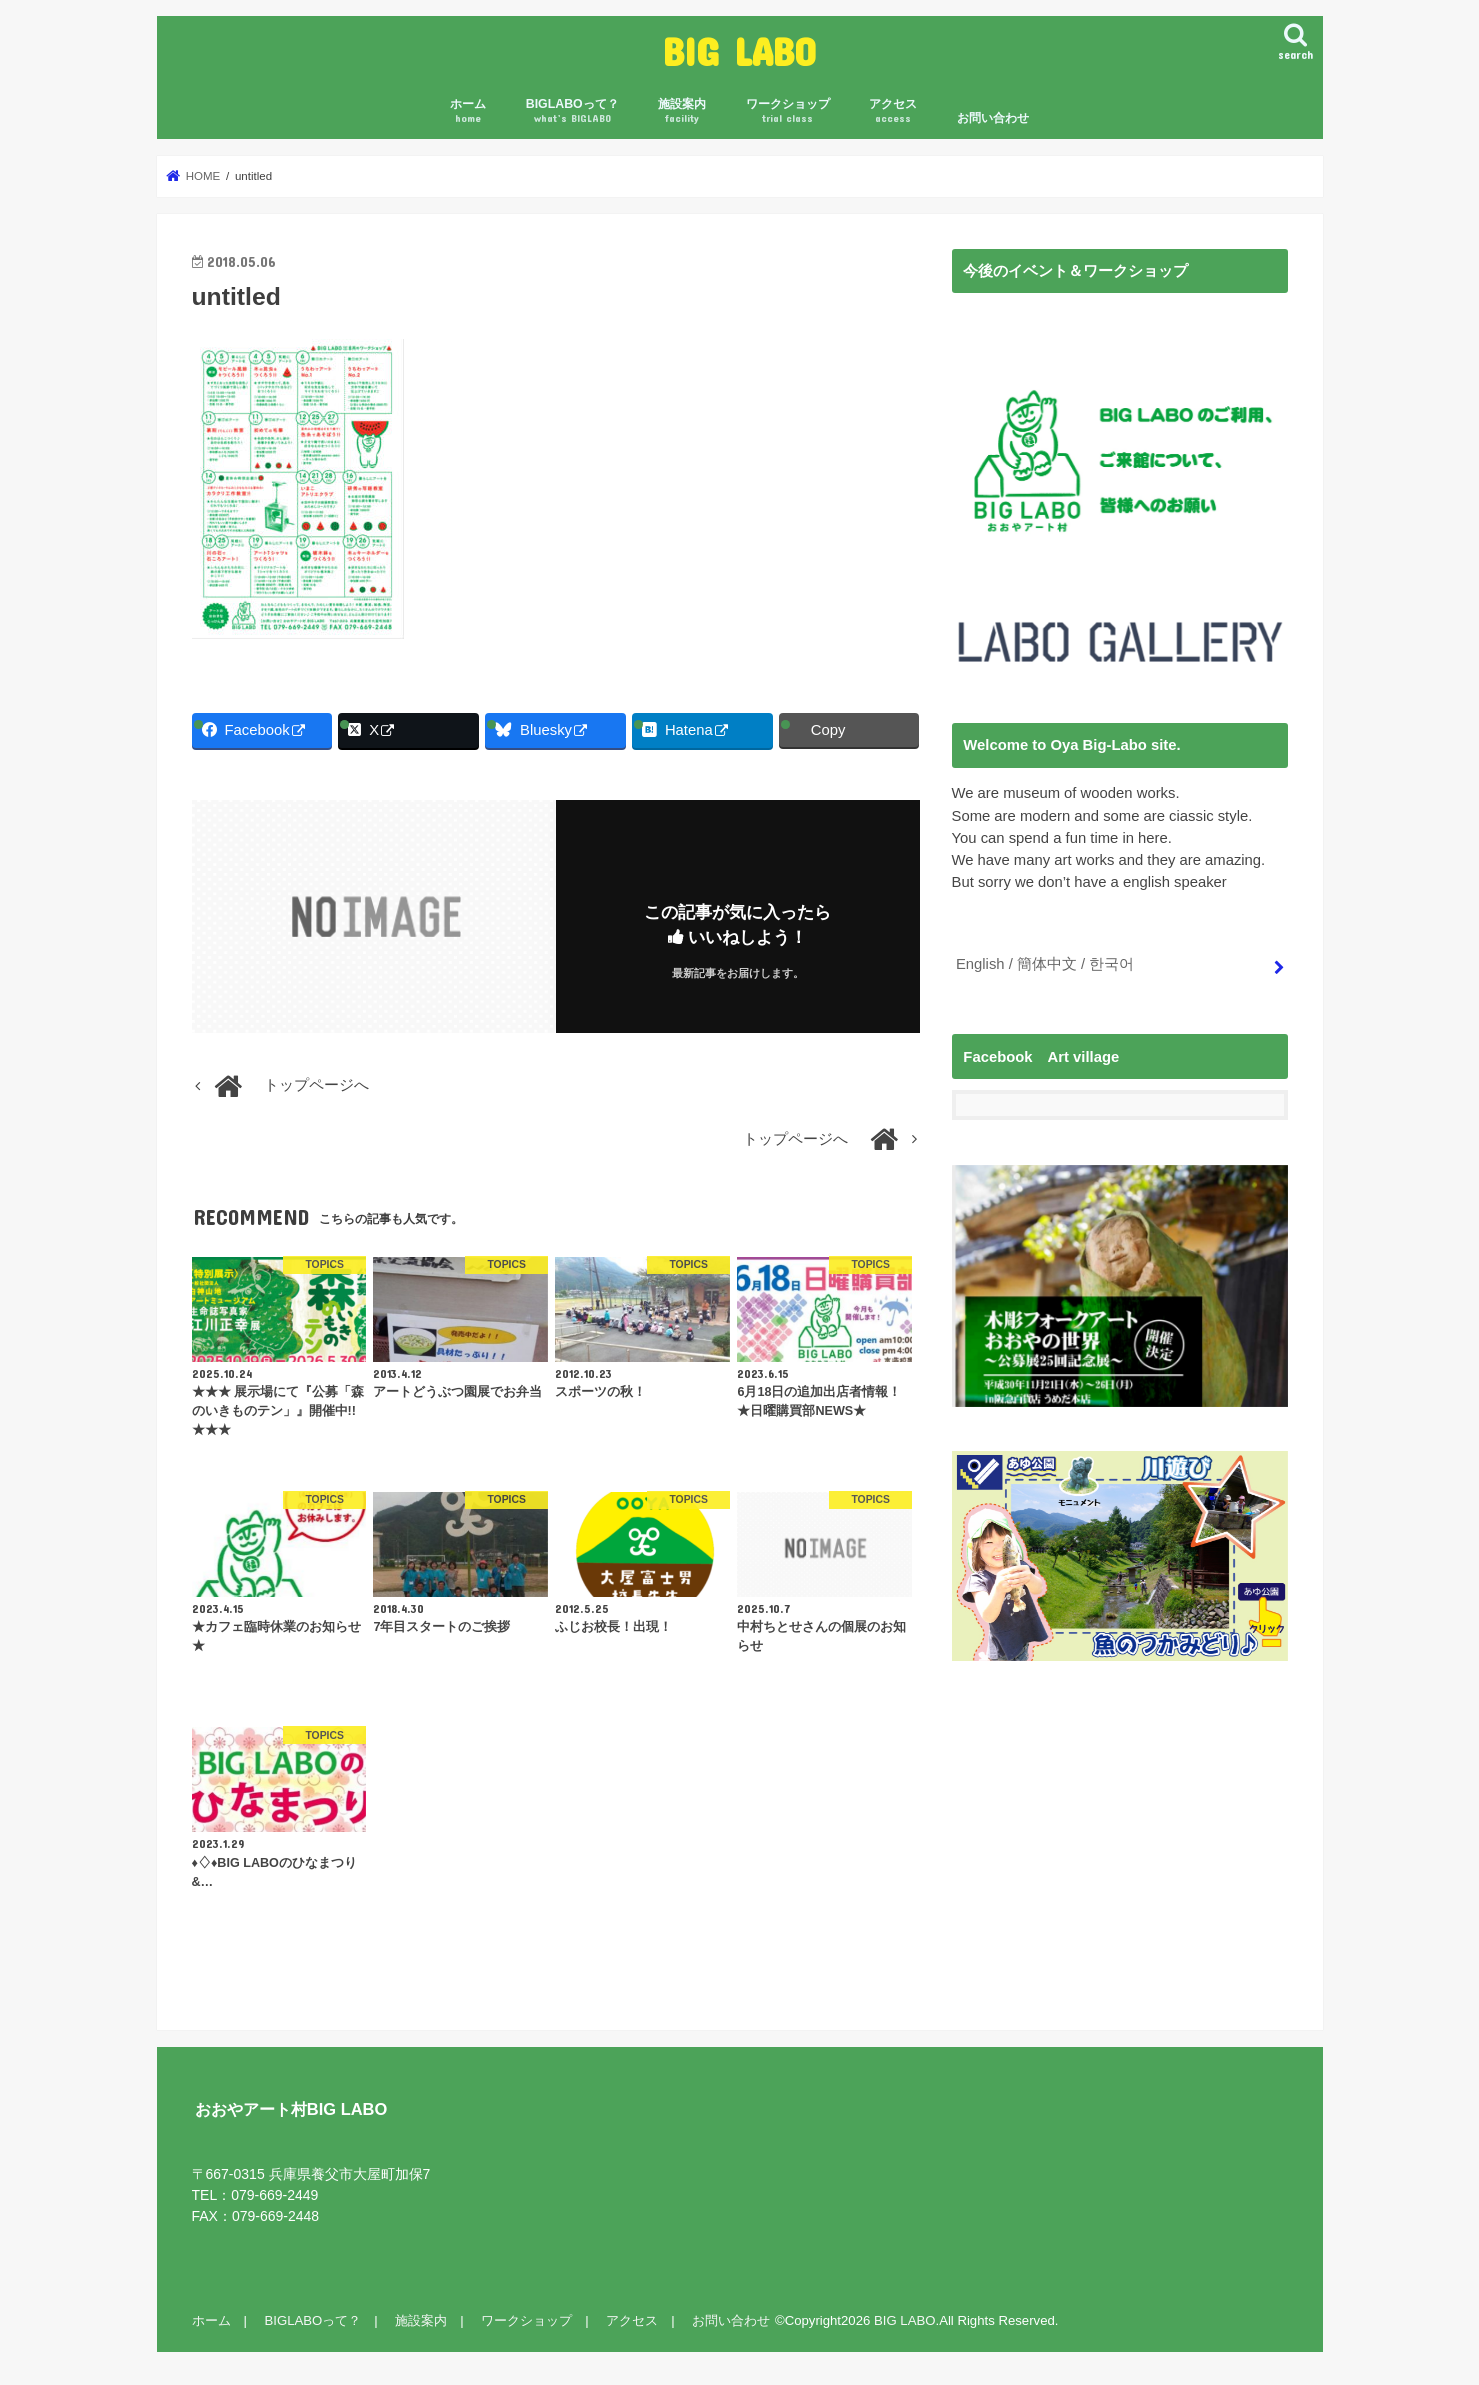 The image size is (1479, 2385). Describe the element at coordinates (993, 118) in the screenshot. I see `お問い合わせ` at that location.